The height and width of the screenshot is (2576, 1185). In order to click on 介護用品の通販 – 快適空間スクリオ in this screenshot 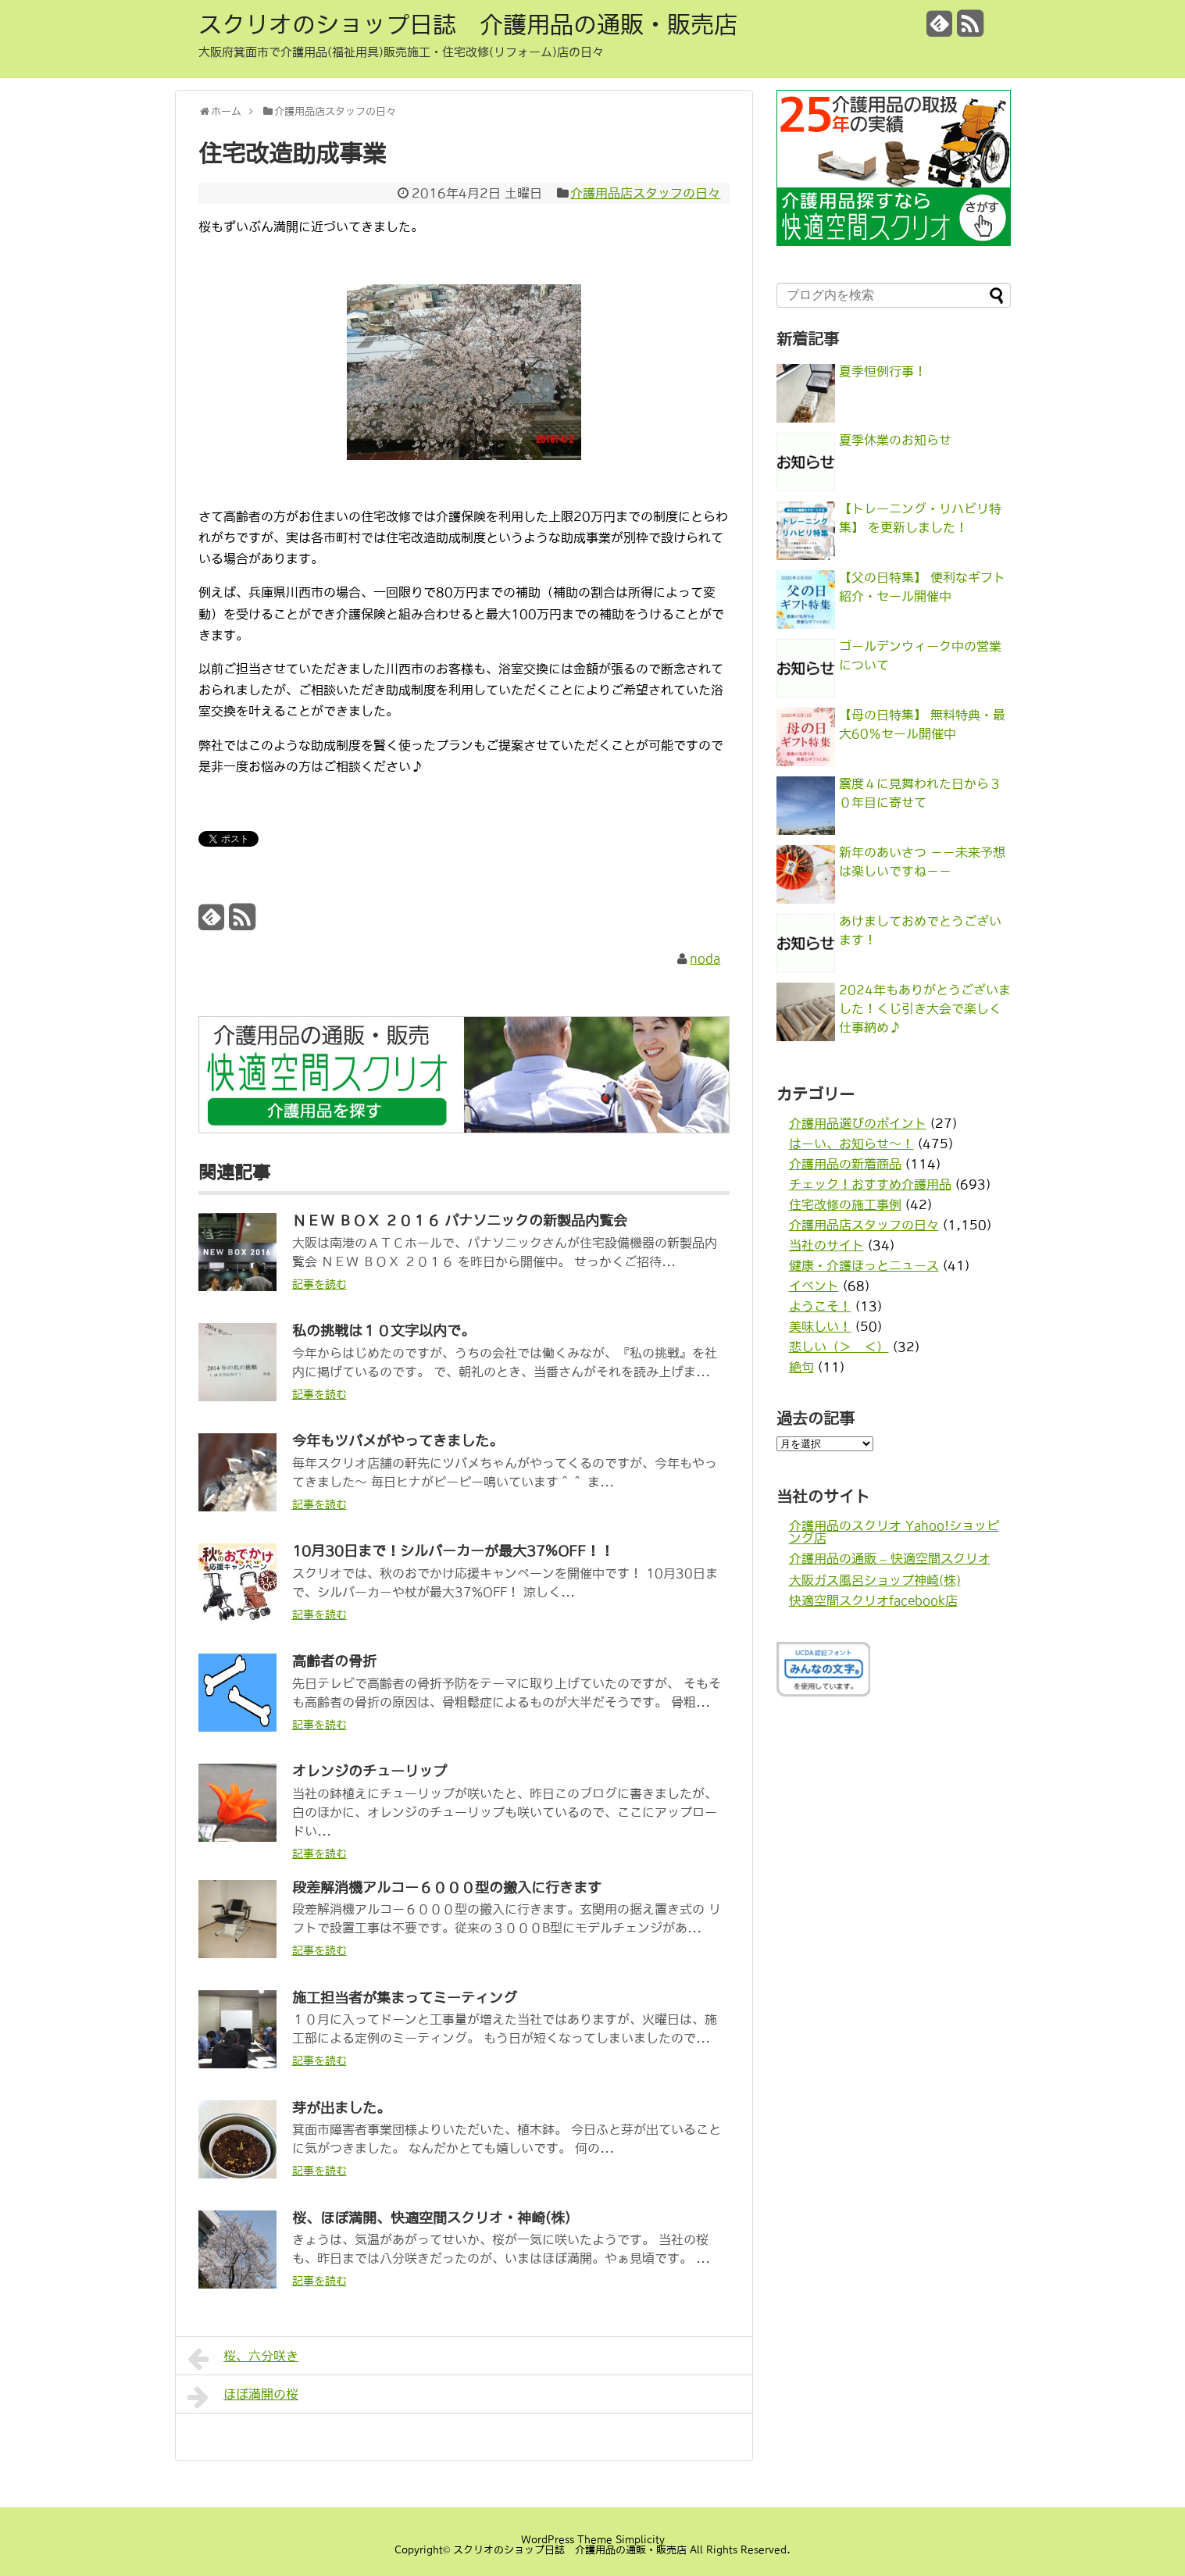, I will do `click(889, 1558)`.